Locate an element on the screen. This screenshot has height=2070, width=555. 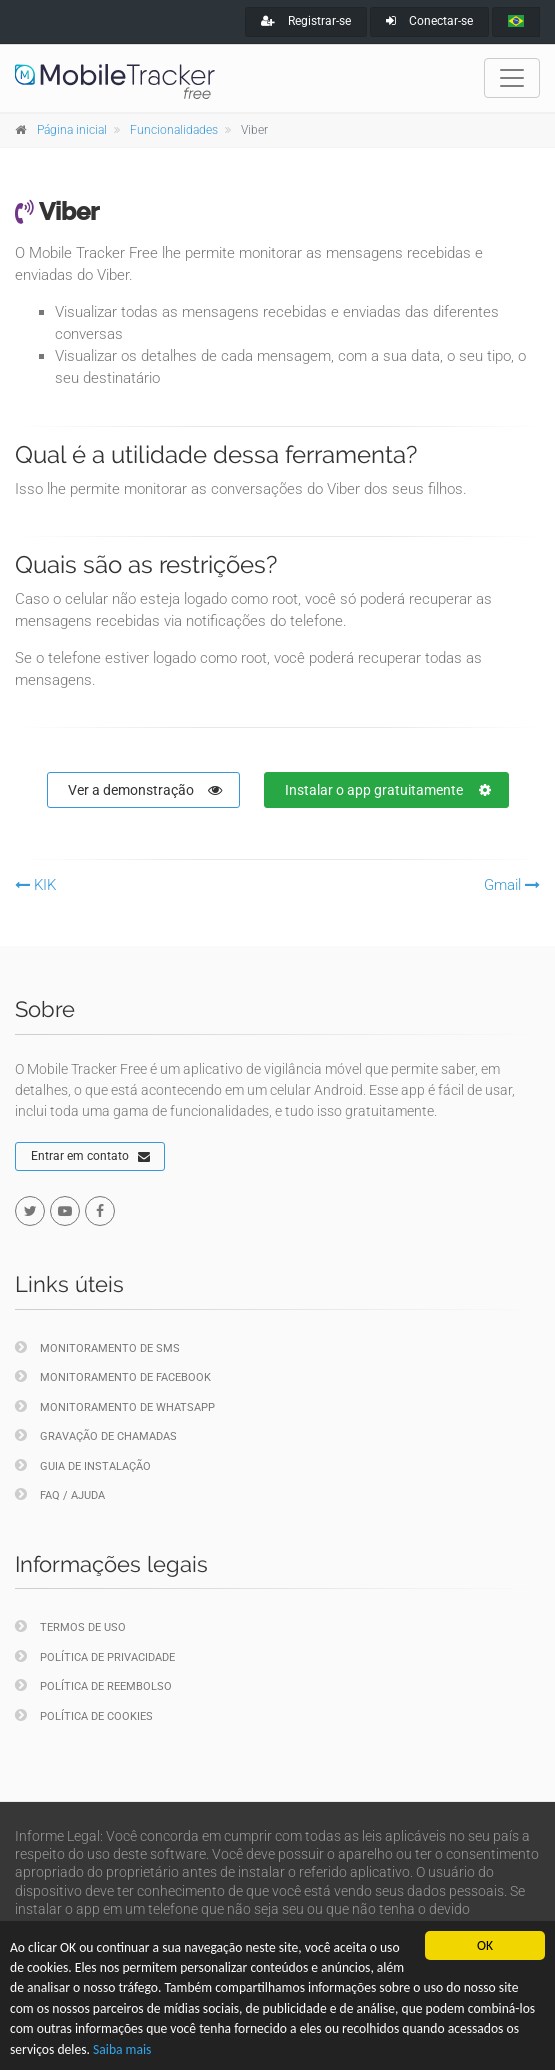
Guia de instalação is located at coordinates (83, 1465).